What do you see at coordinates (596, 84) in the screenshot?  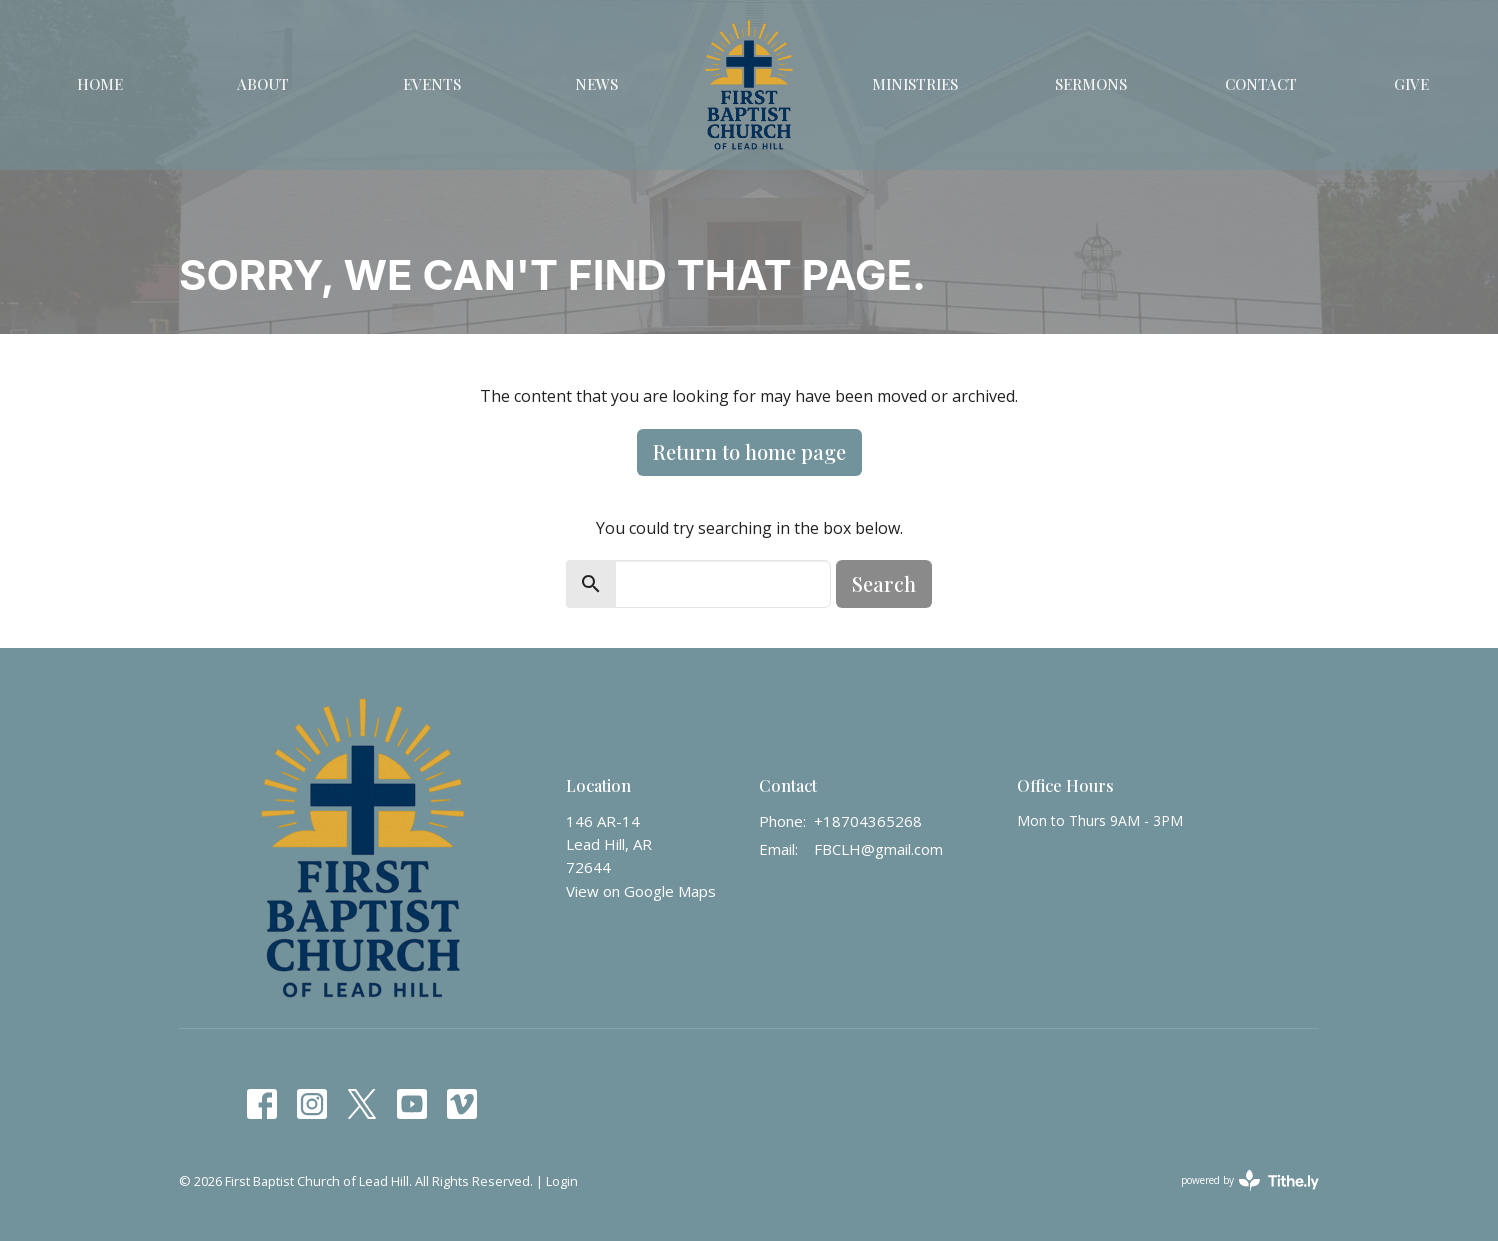 I see `News` at bounding box center [596, 84].